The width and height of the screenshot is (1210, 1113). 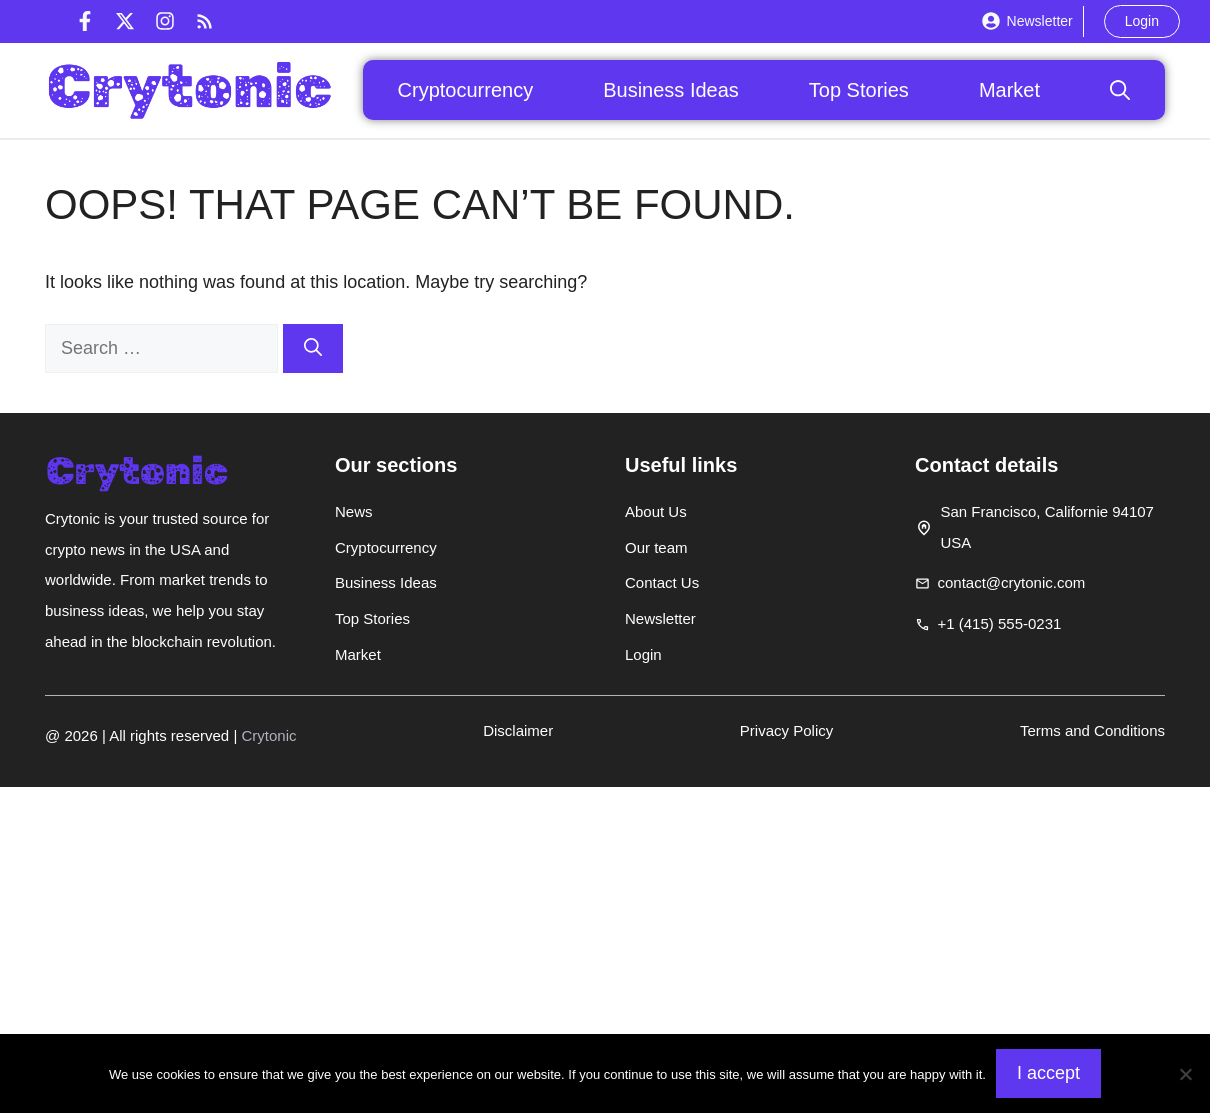 I want to click on Top Stories, so click(x=859, y=90).